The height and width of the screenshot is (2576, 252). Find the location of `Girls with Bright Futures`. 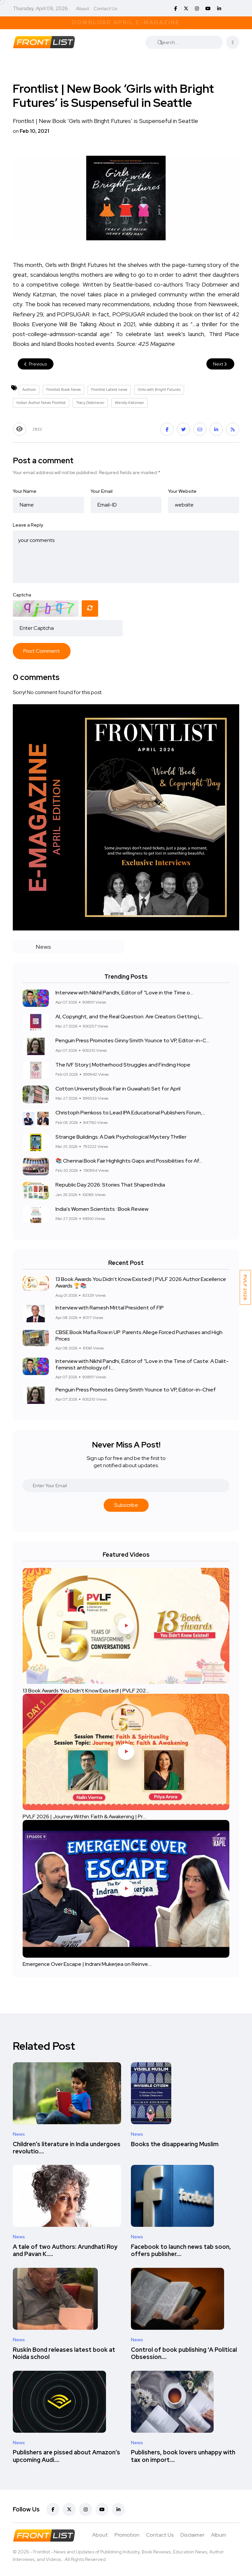

Girls with Bright Futures is located at coordinates (159, 389).